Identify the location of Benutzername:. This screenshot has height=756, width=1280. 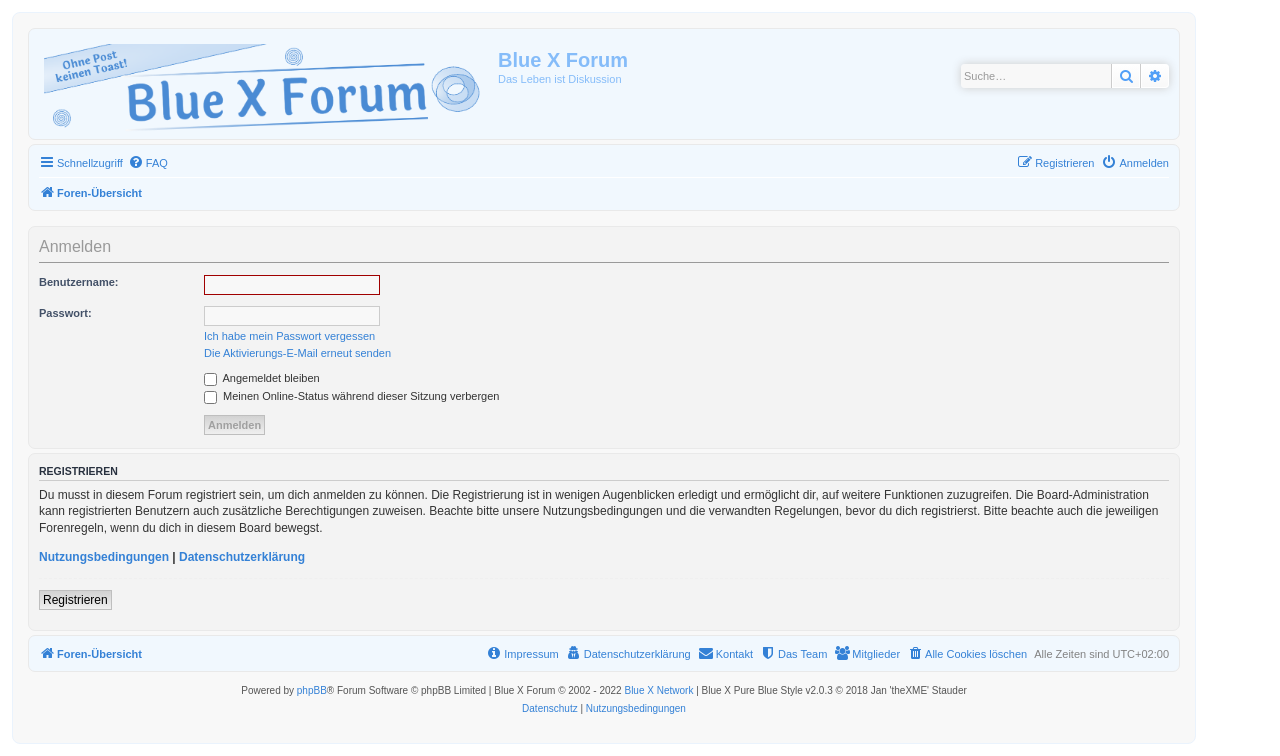
(78, 282).